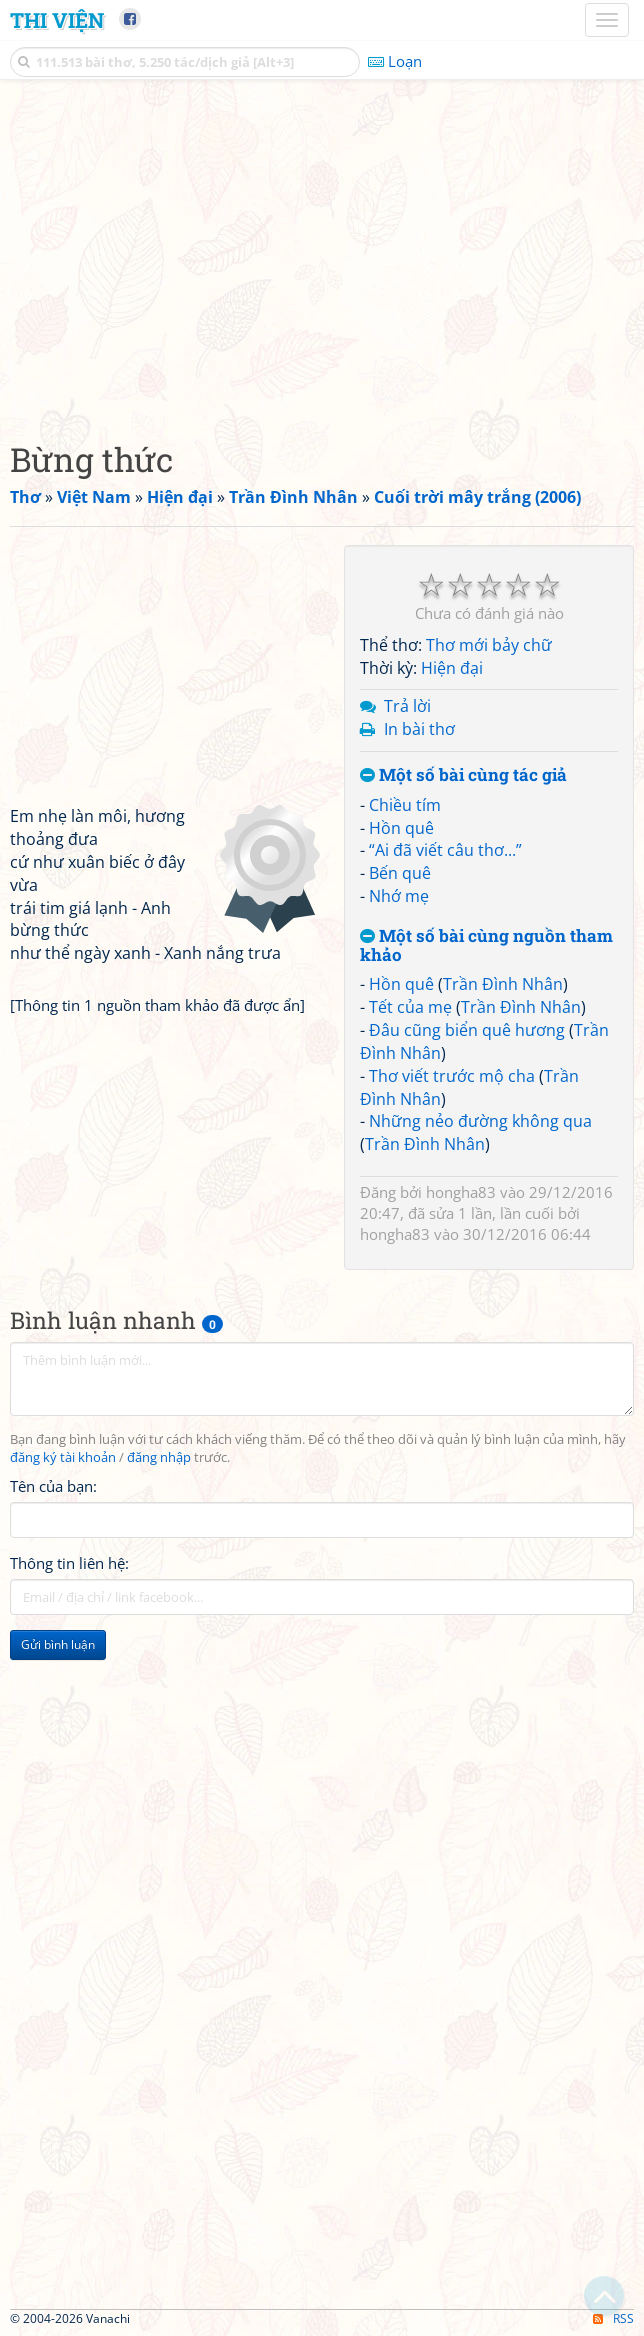 This screenshot has width=644, height=2336. Describe the element at coordinates (407, 706) in the screenshot. I see `Trả lời` at that location.